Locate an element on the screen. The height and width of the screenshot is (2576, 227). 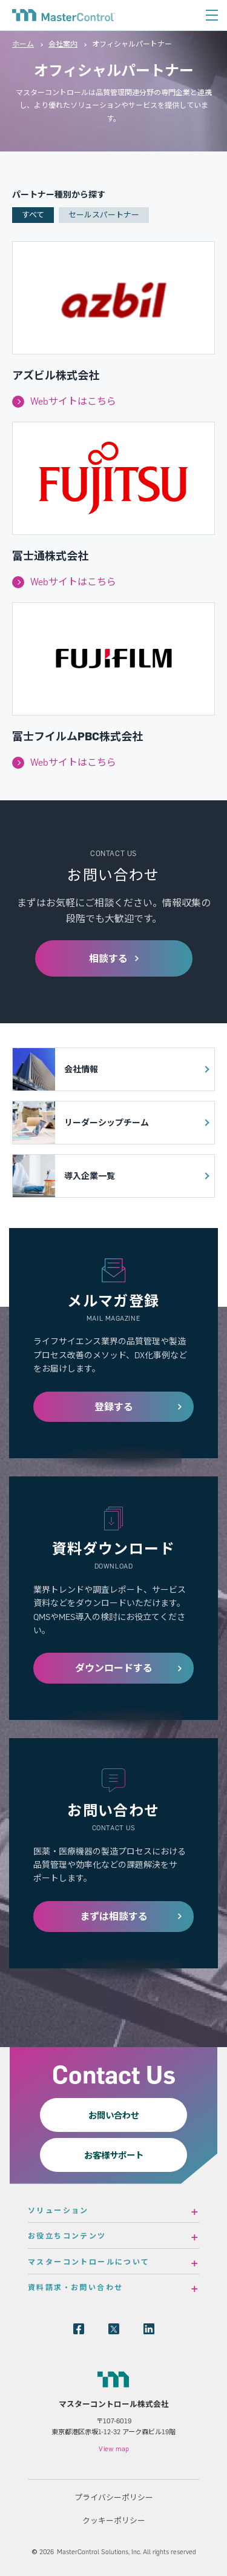
View map is located at coordinates (114, 2449).